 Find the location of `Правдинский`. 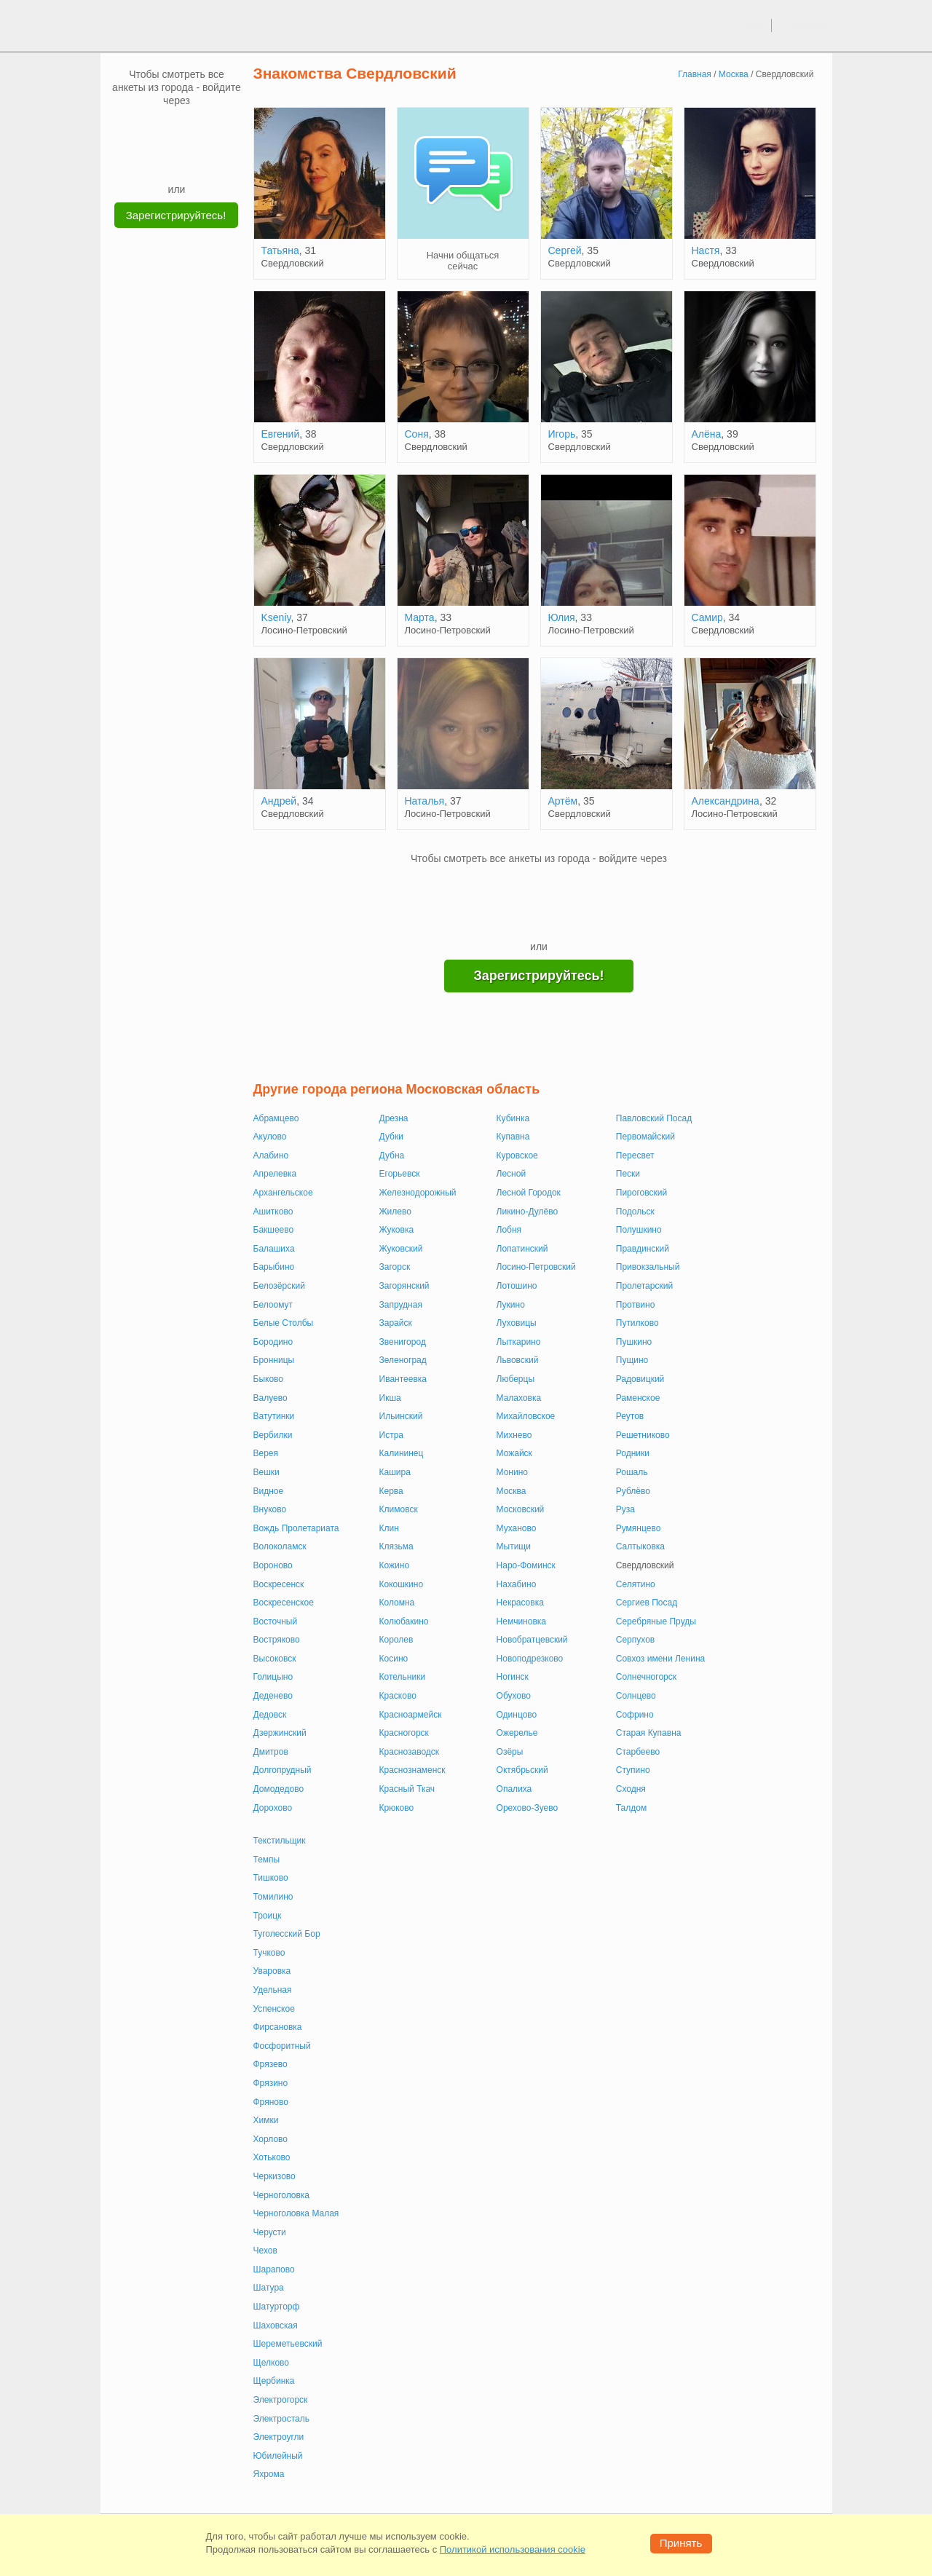

Правдинский is located at coordinates (642, 1249).